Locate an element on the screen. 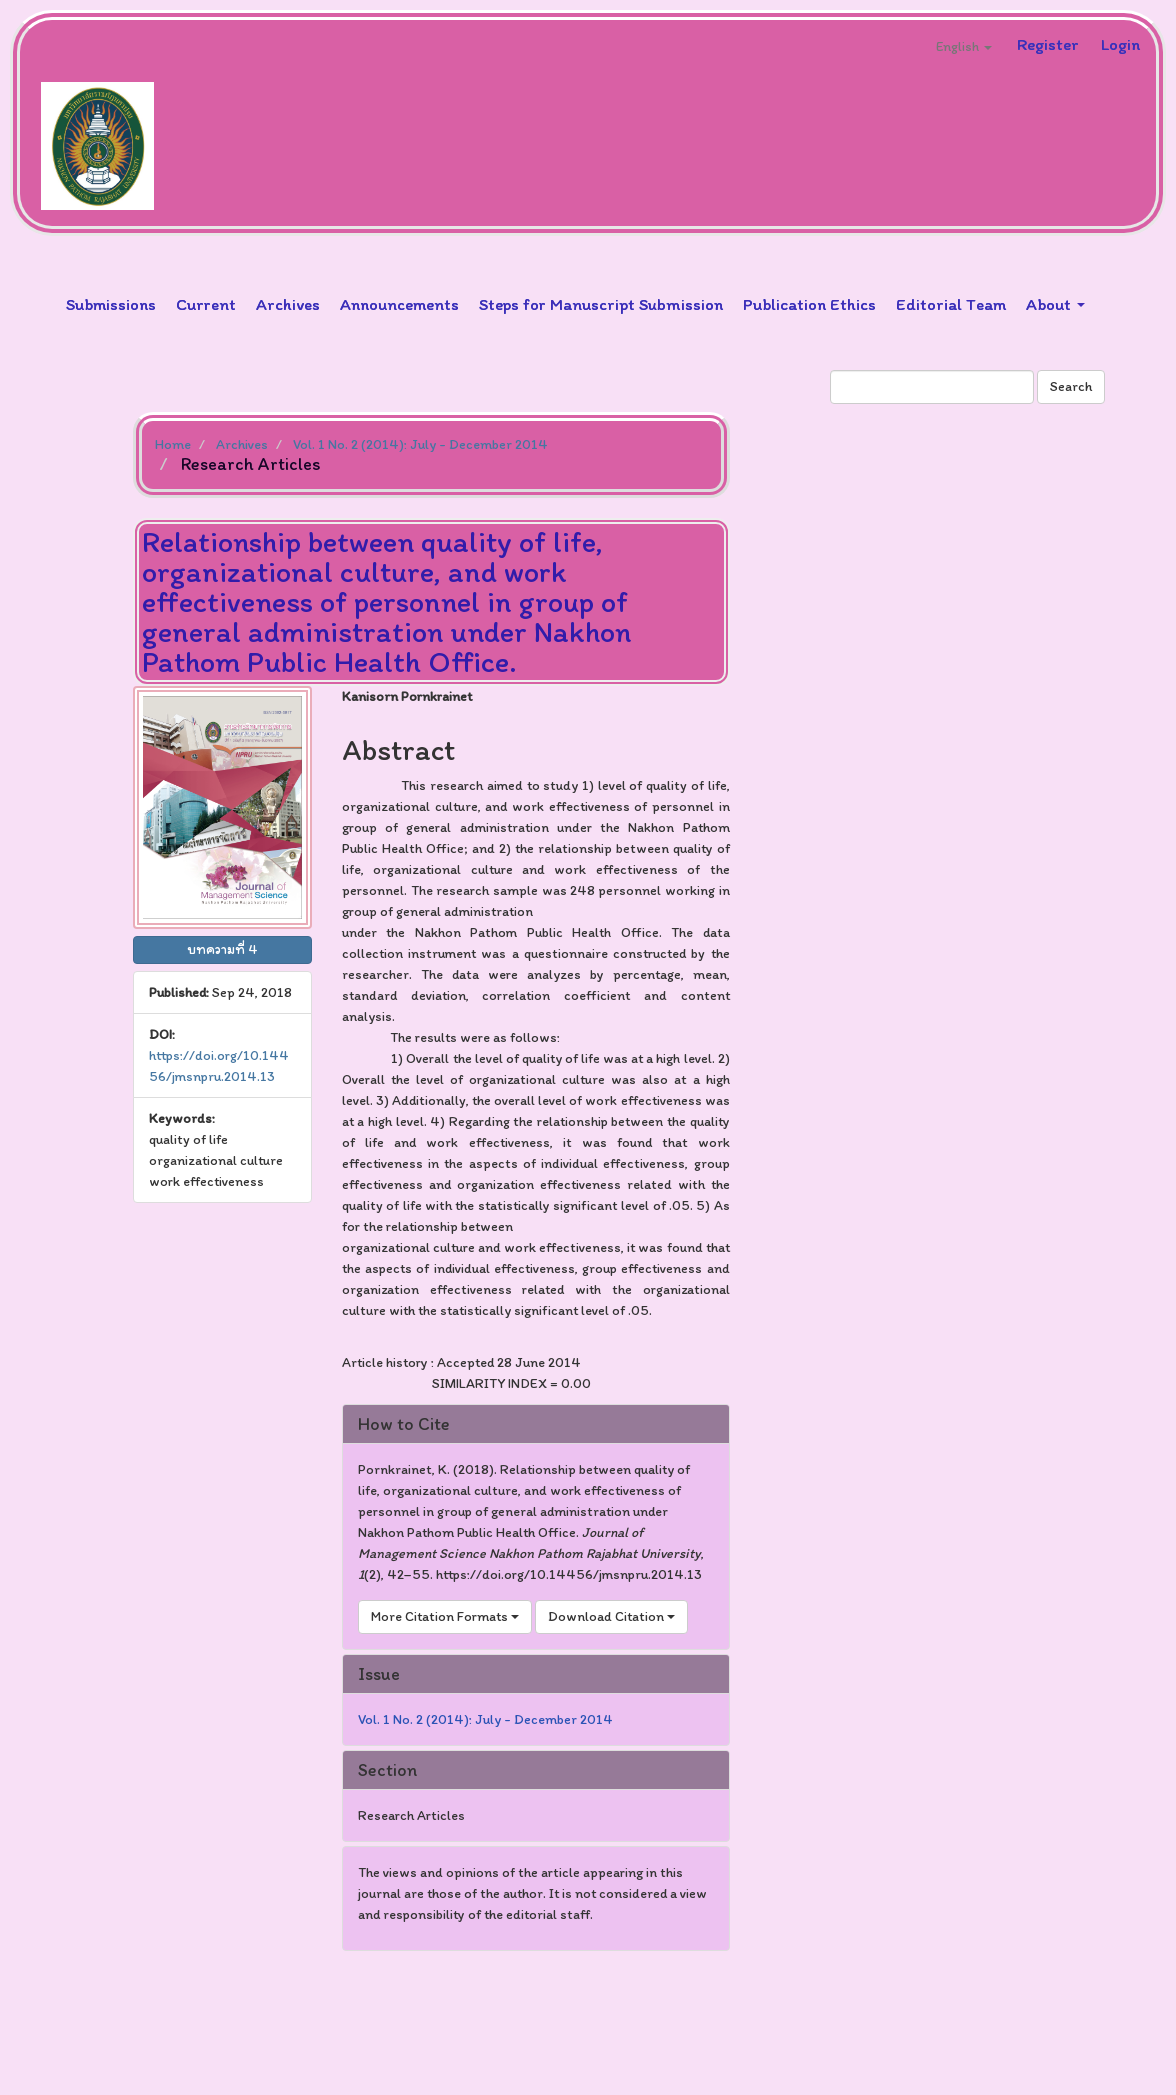 The width and height of the screenshot is (1176, 2095). Editorial Team is located at coordinates (951, 304).